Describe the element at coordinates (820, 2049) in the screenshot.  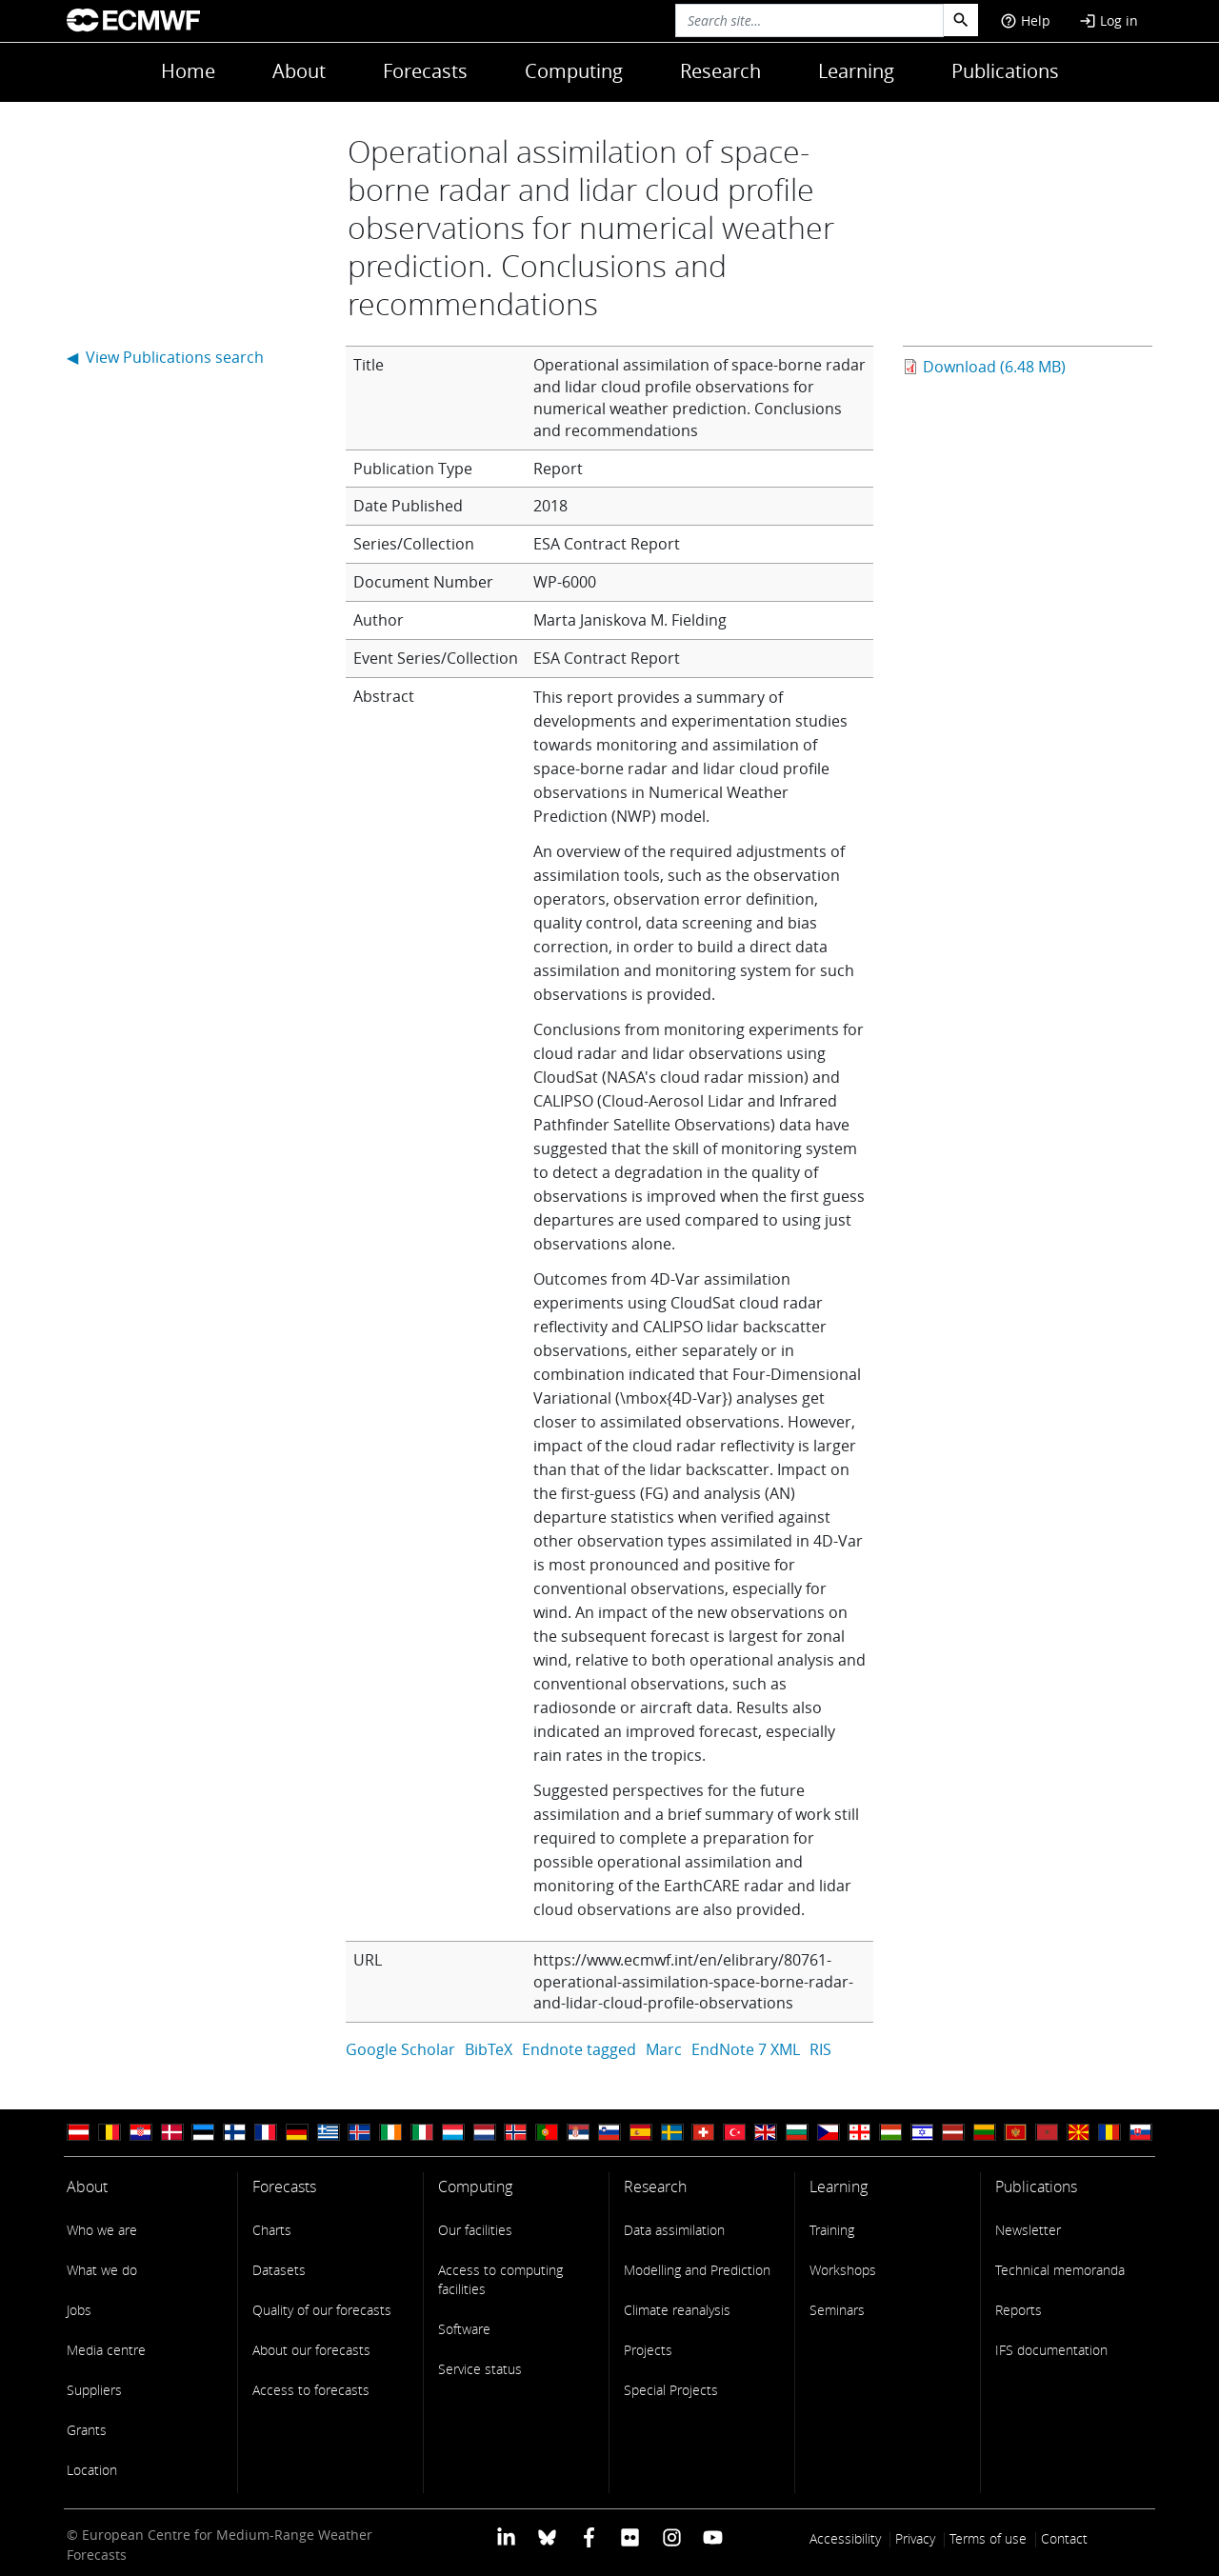
I see `RIS` at that location.